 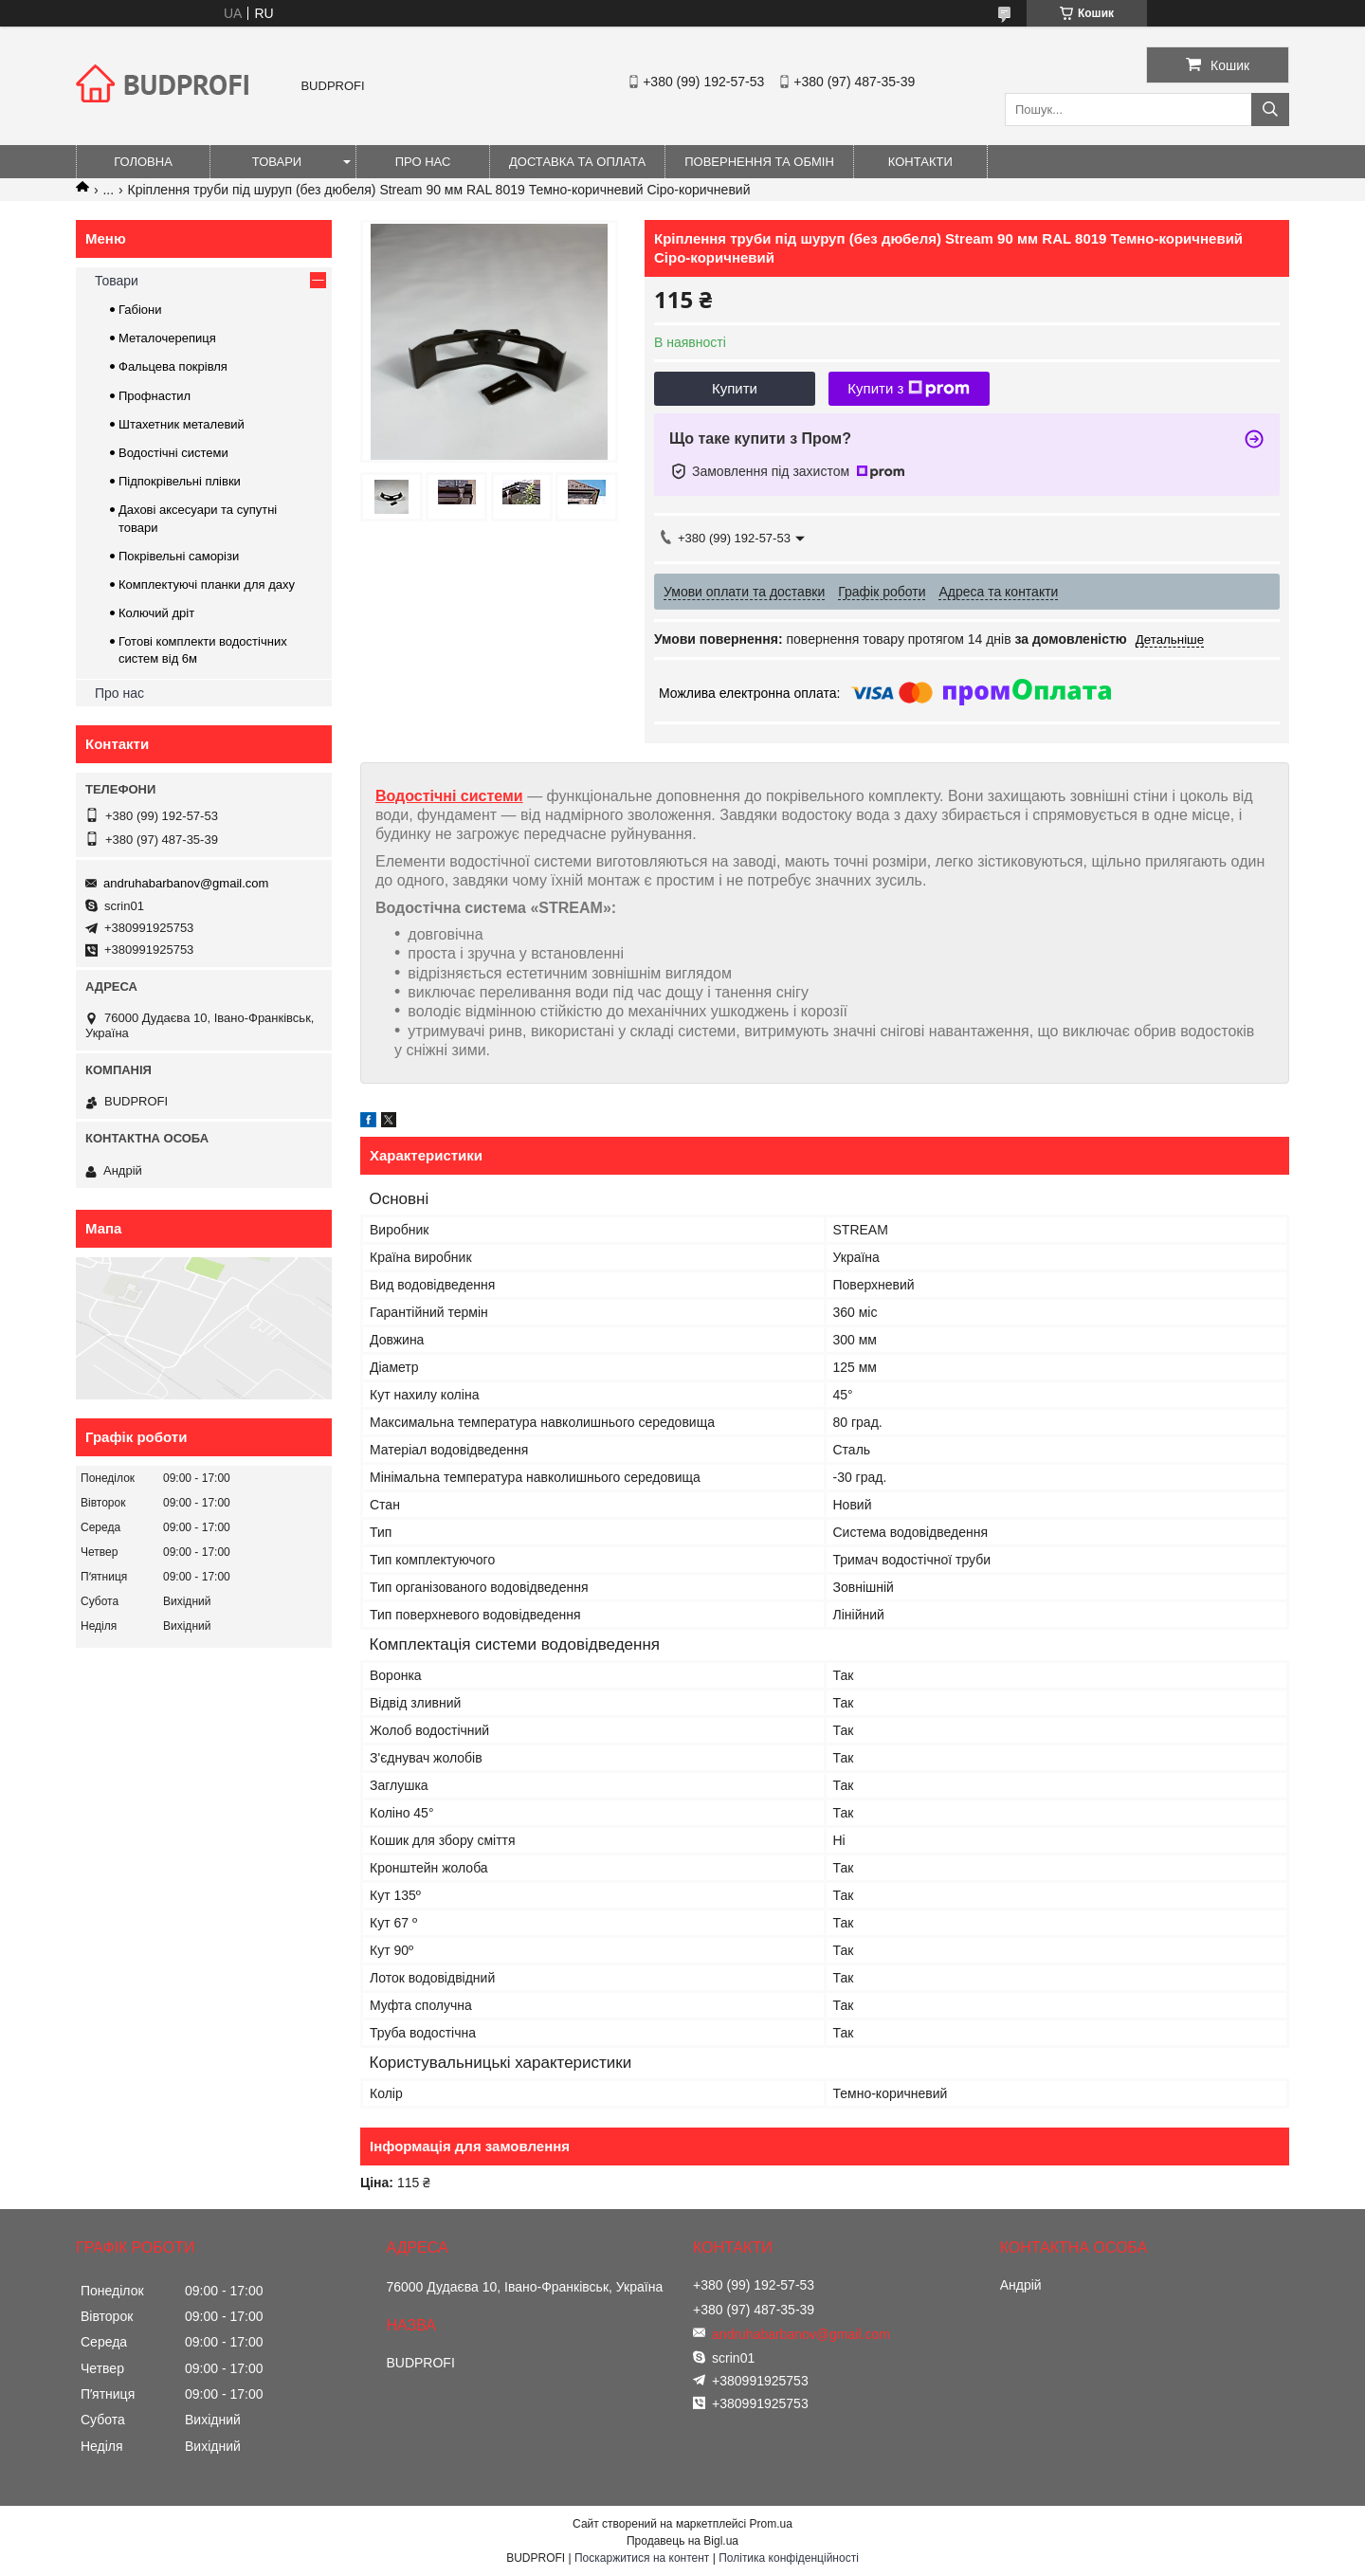 I want to click on Купити, so click(x=734, y=388).